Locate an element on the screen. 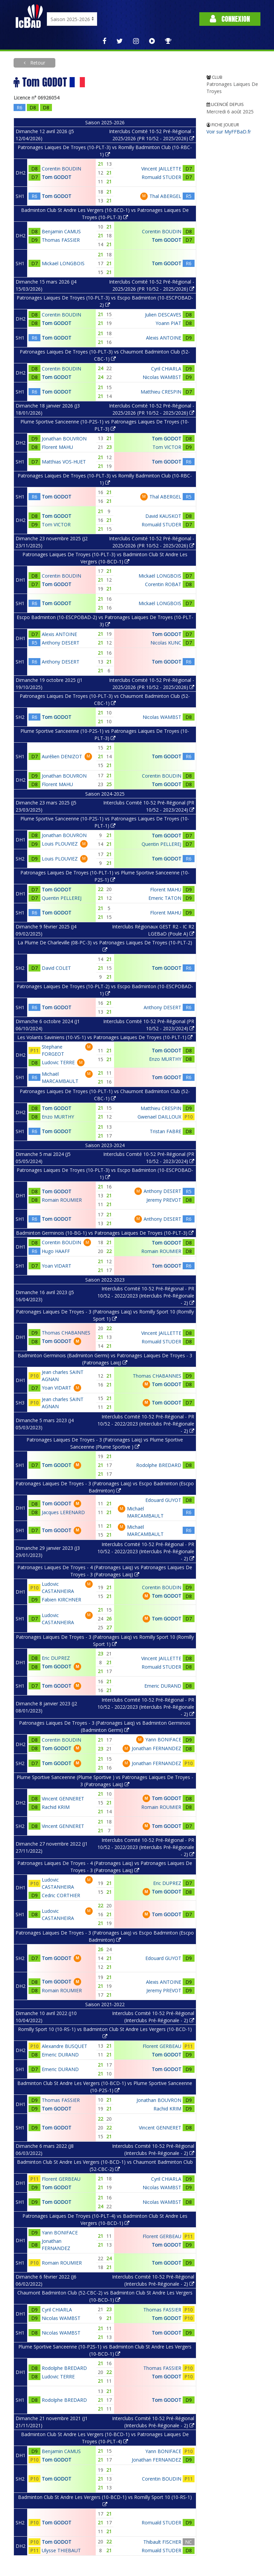 The image size is (274, 2576). Cyril CHIARLA is located at coordinates (166, 368).